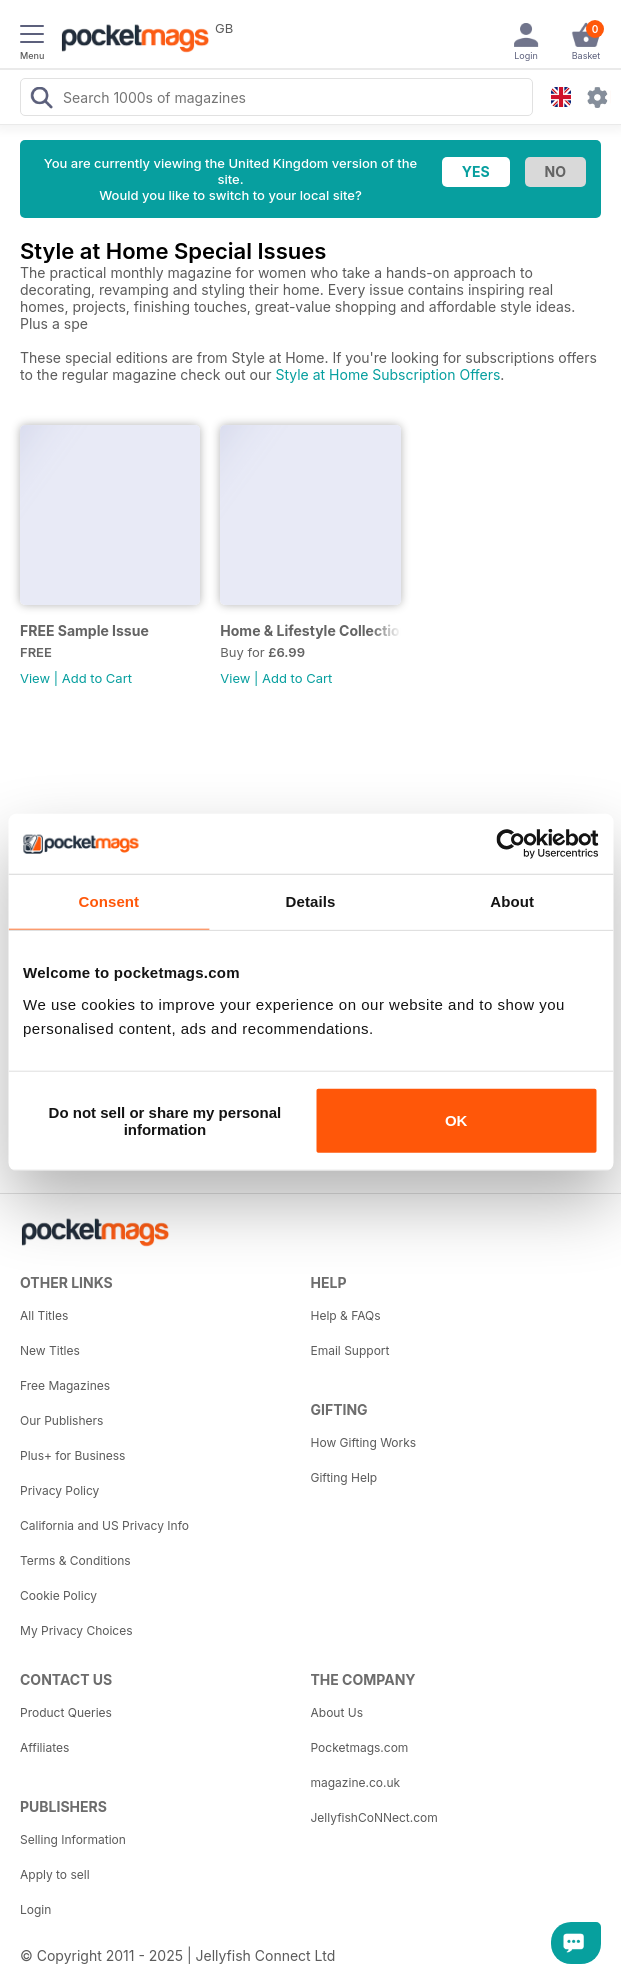  I want to click on About [tab], so click(512, 901).